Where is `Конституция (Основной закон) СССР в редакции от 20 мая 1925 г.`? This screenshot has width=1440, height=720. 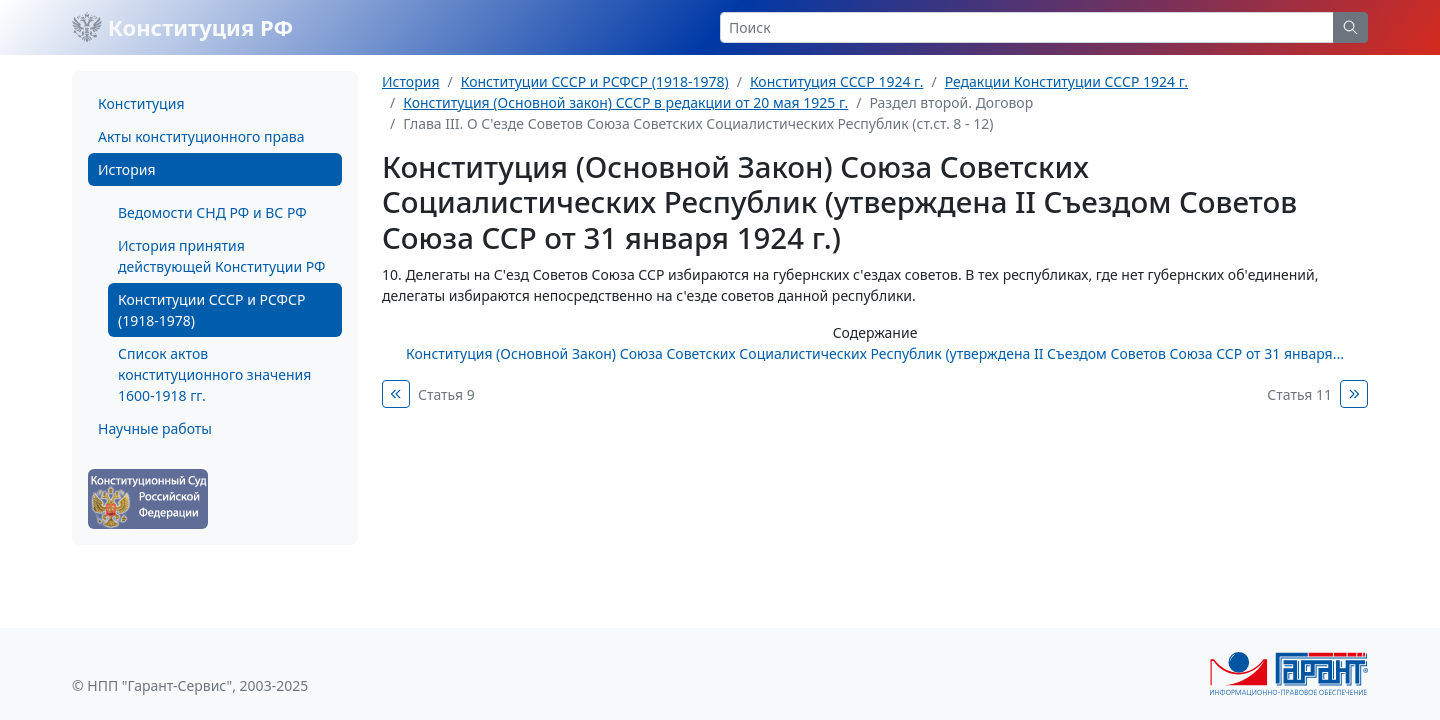 Конституция (Основной закон) СССР в редакции от 20 мая 1925 г. is located at coordinates (625, 102).